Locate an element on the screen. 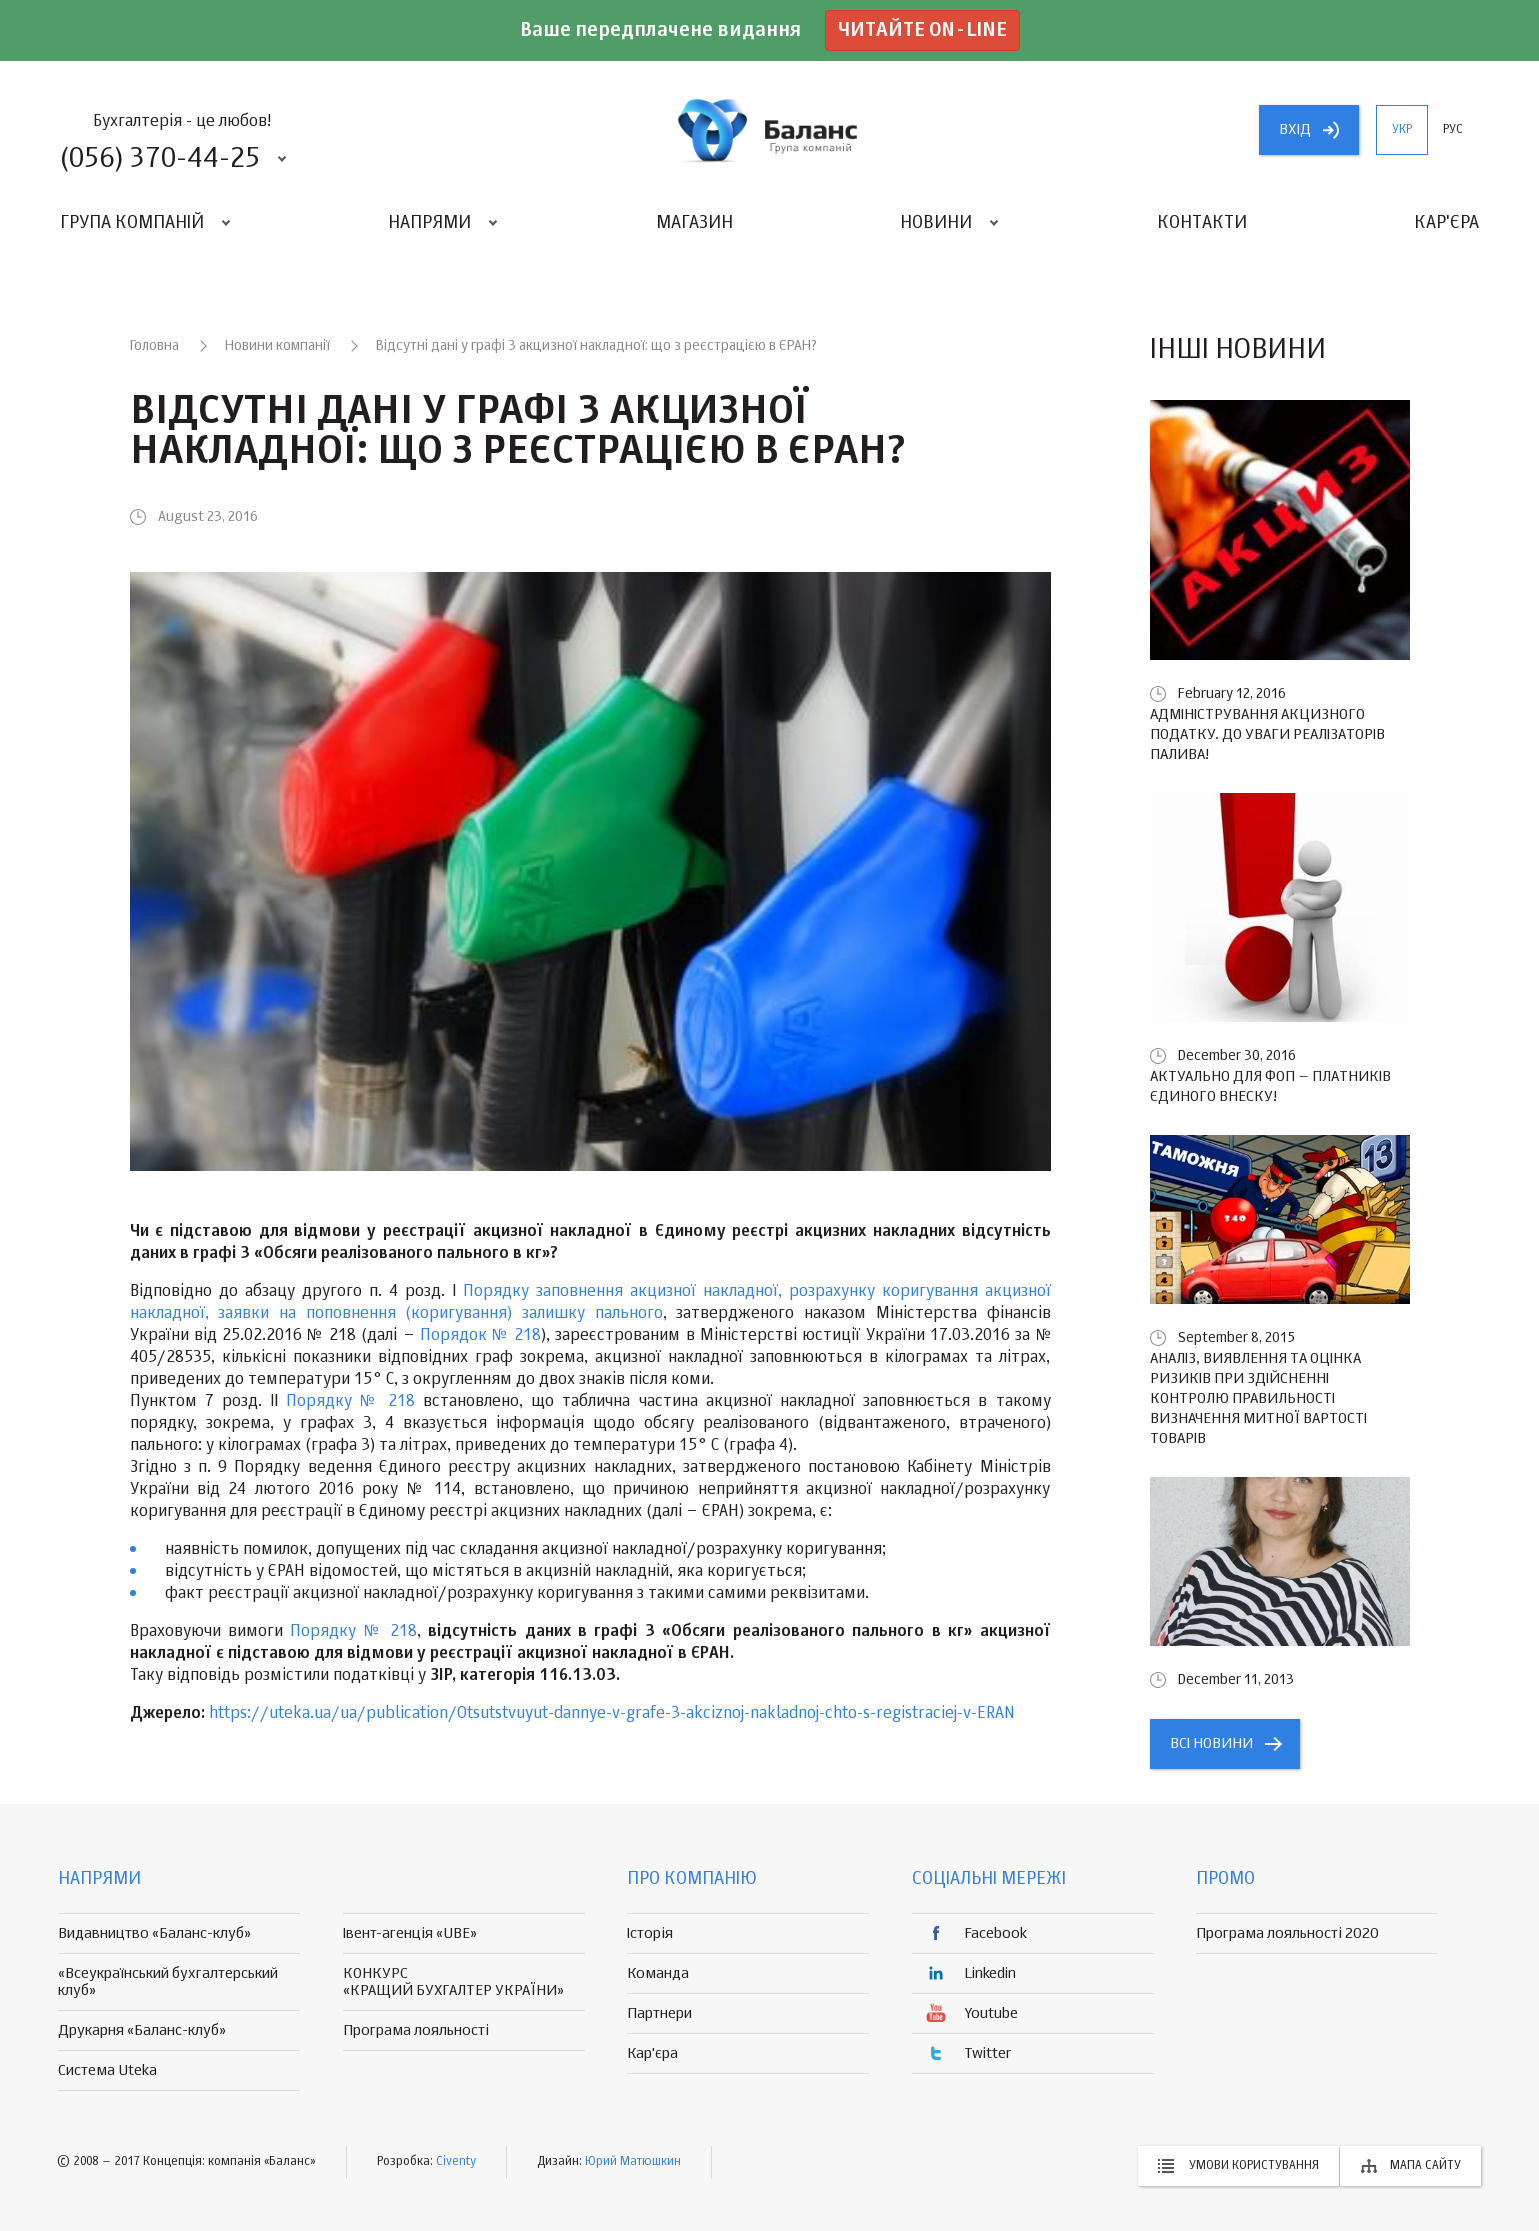 This screenshot has width=1539, height=2231. Аналіз, виявлення та оцінка ризиків при здійсненні контролю правильності визначення митної вартості товарів is located at coordinates (1258, 1398).